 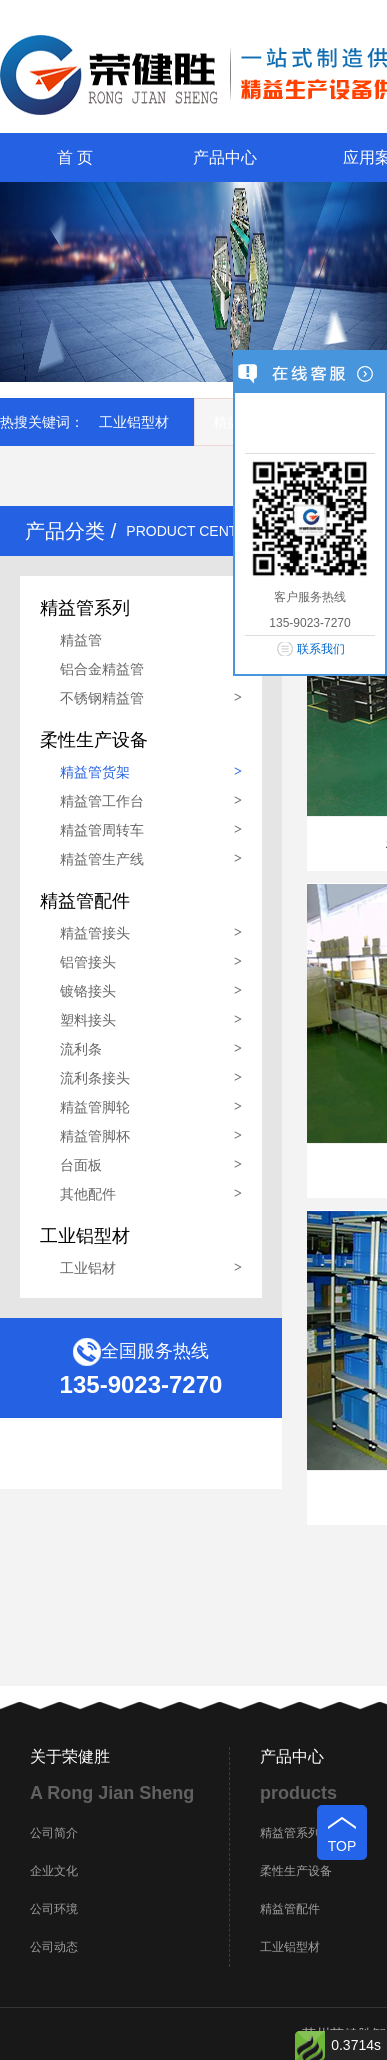 I want to click on 精益管周转车, so click(x=102, y=830).